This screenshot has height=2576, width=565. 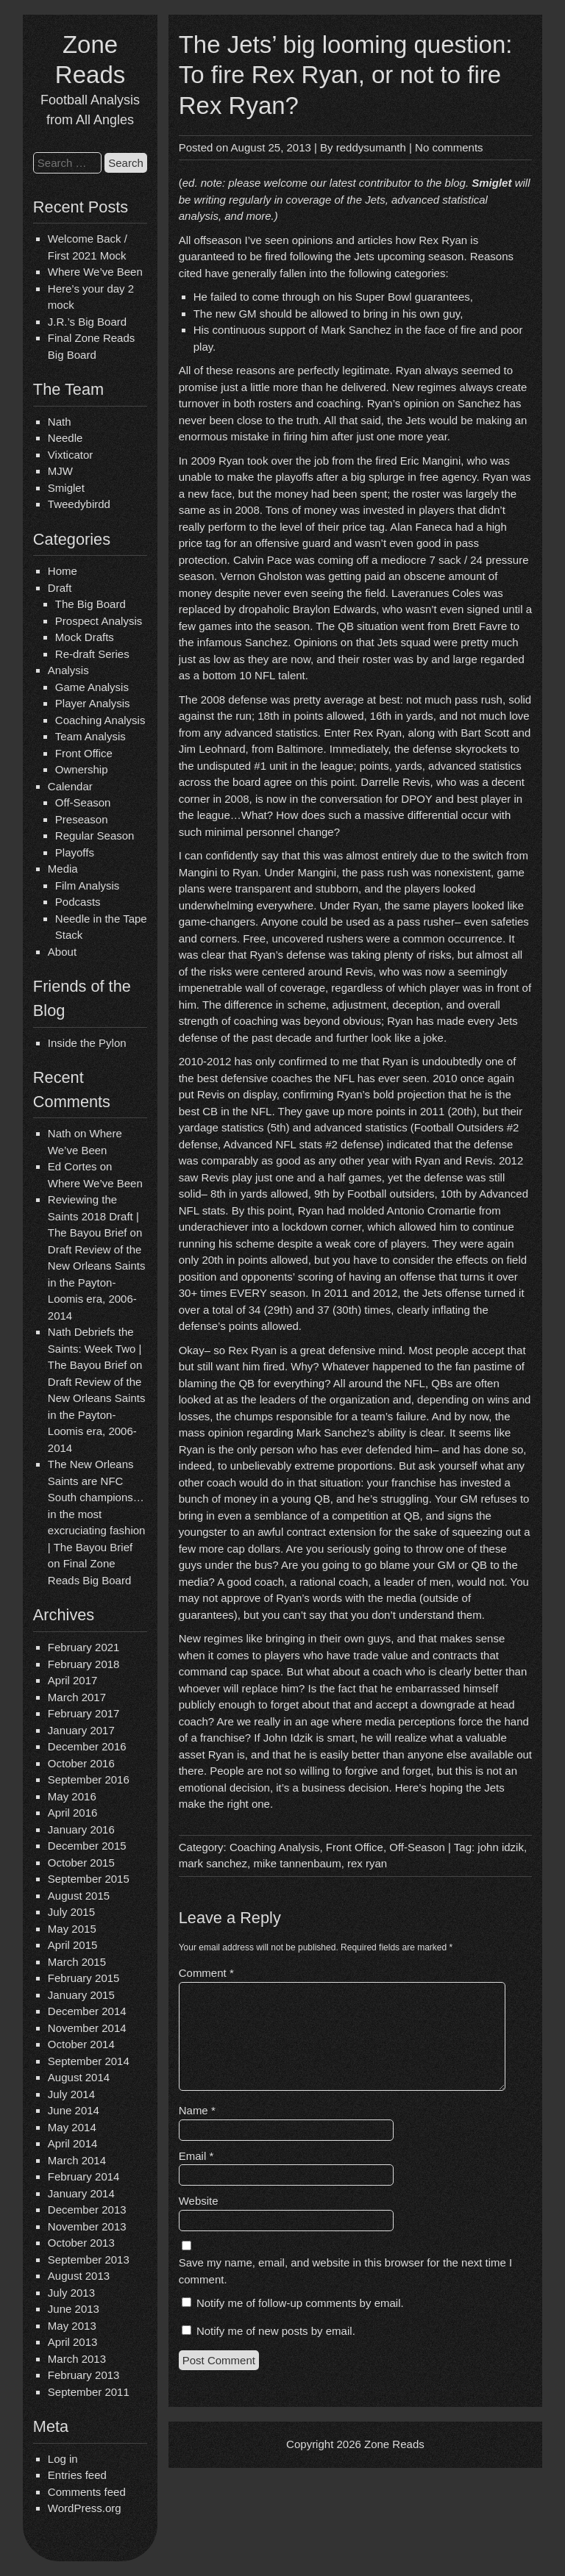 What do you see at coordinates (84, 1647) in the screenshot?
I see `February 2021` at bounding box center [84, 1647].